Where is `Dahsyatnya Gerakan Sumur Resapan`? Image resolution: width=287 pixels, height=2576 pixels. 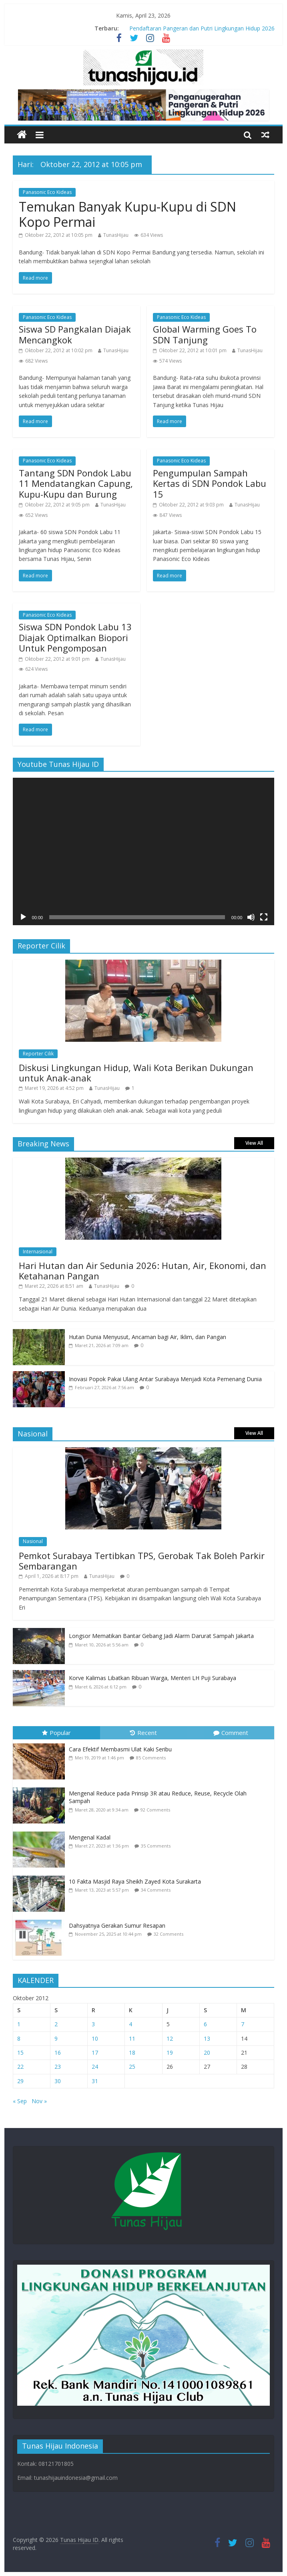
Dahsyatnya Gerakan Sumur Resapan is located at coordinates (118, 1925).